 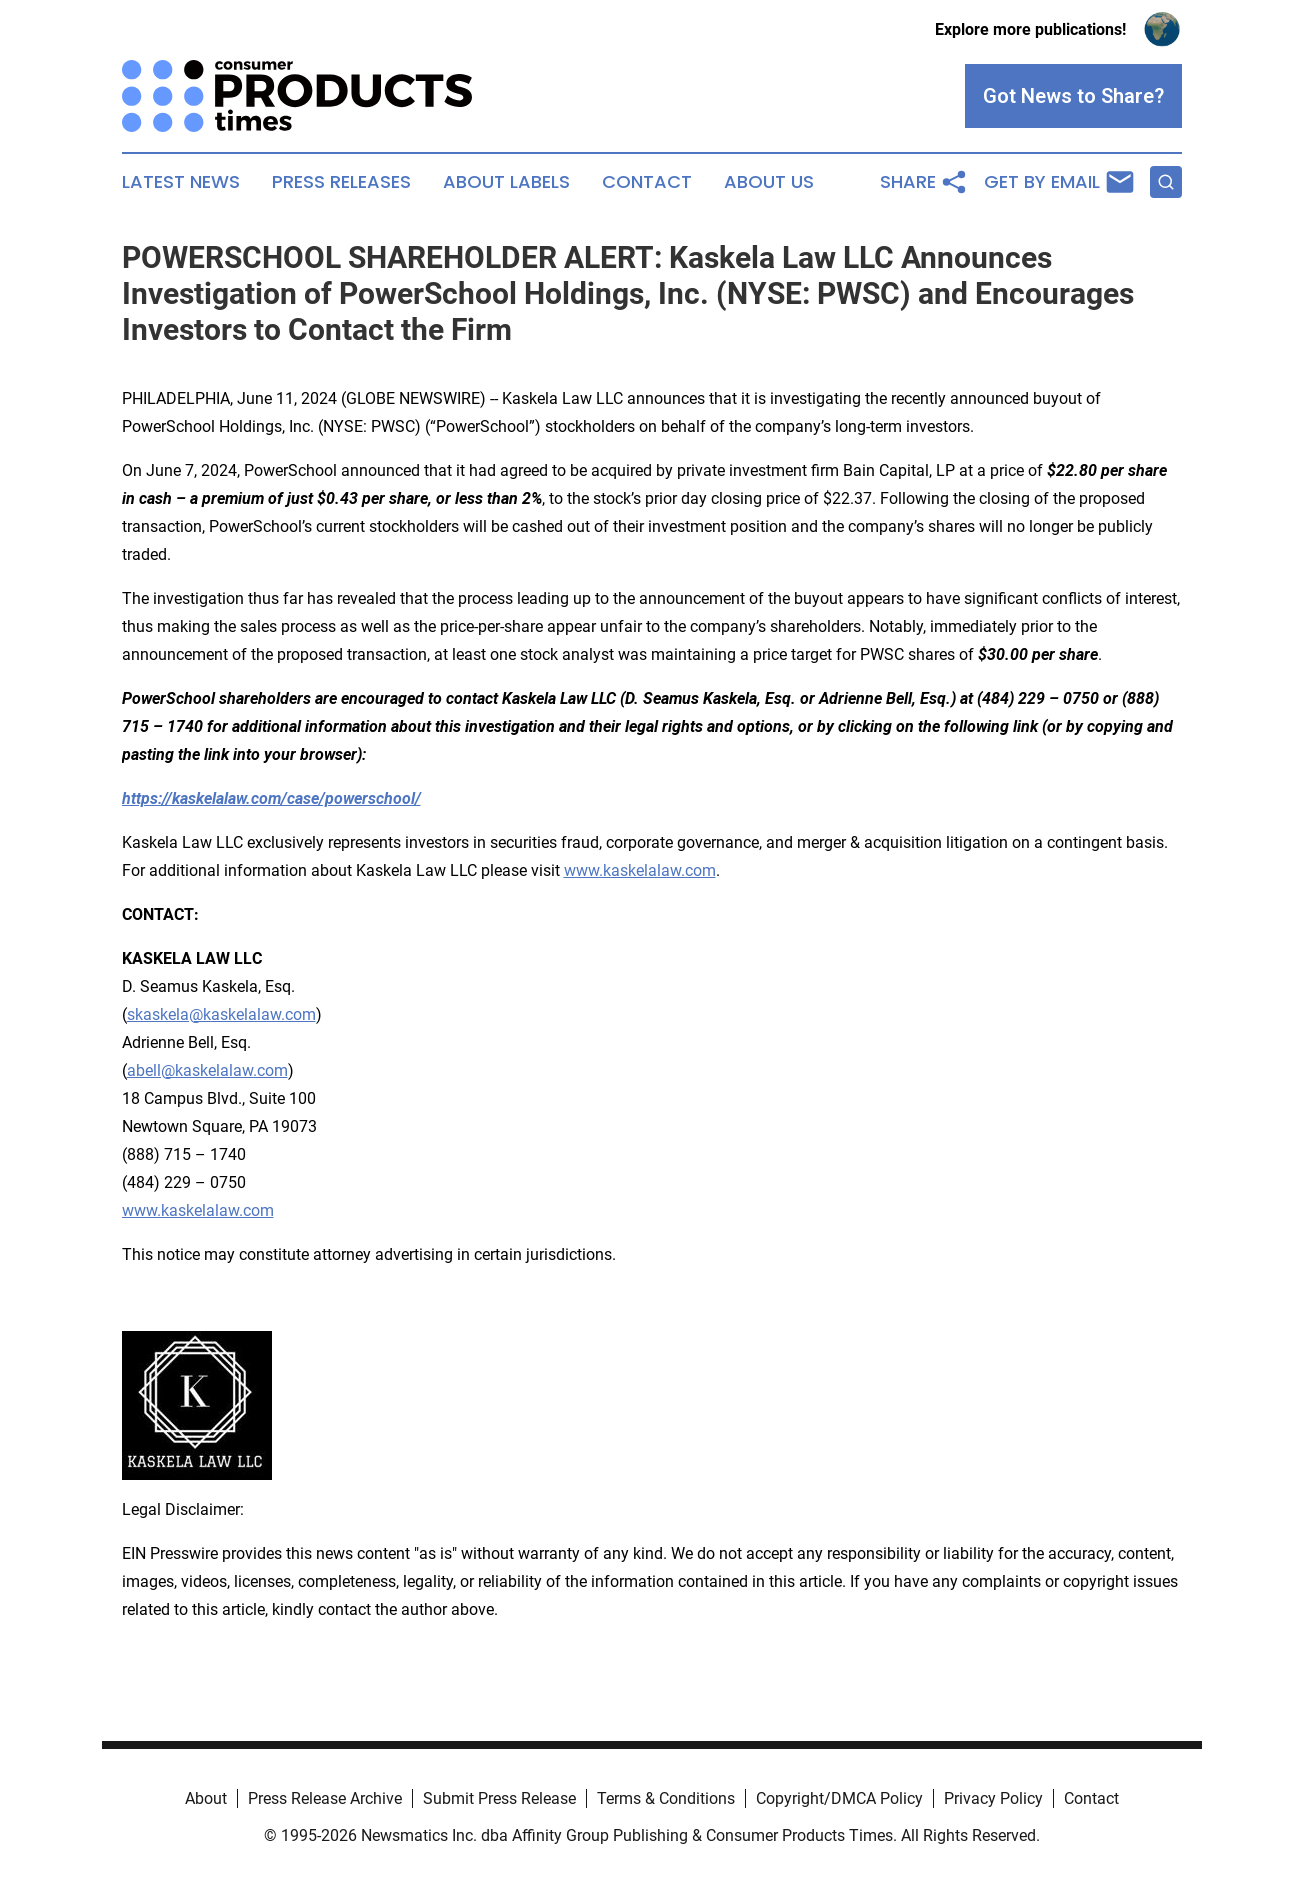 I want to click on Terms & Conditions, so click(x=666, y=1798).